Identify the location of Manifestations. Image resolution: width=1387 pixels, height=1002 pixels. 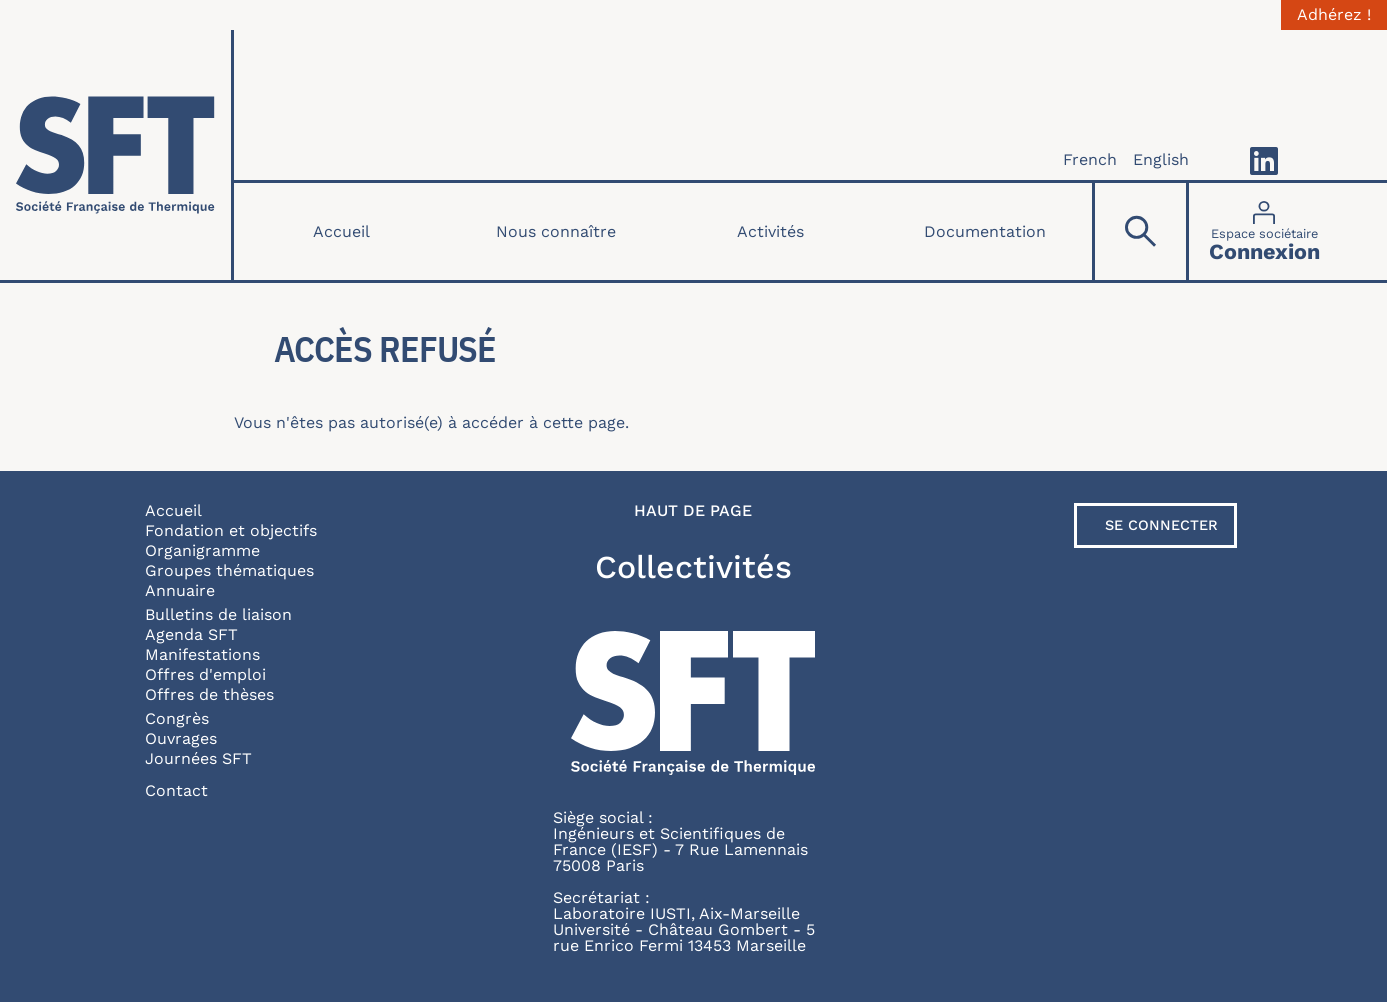
(202, 654).